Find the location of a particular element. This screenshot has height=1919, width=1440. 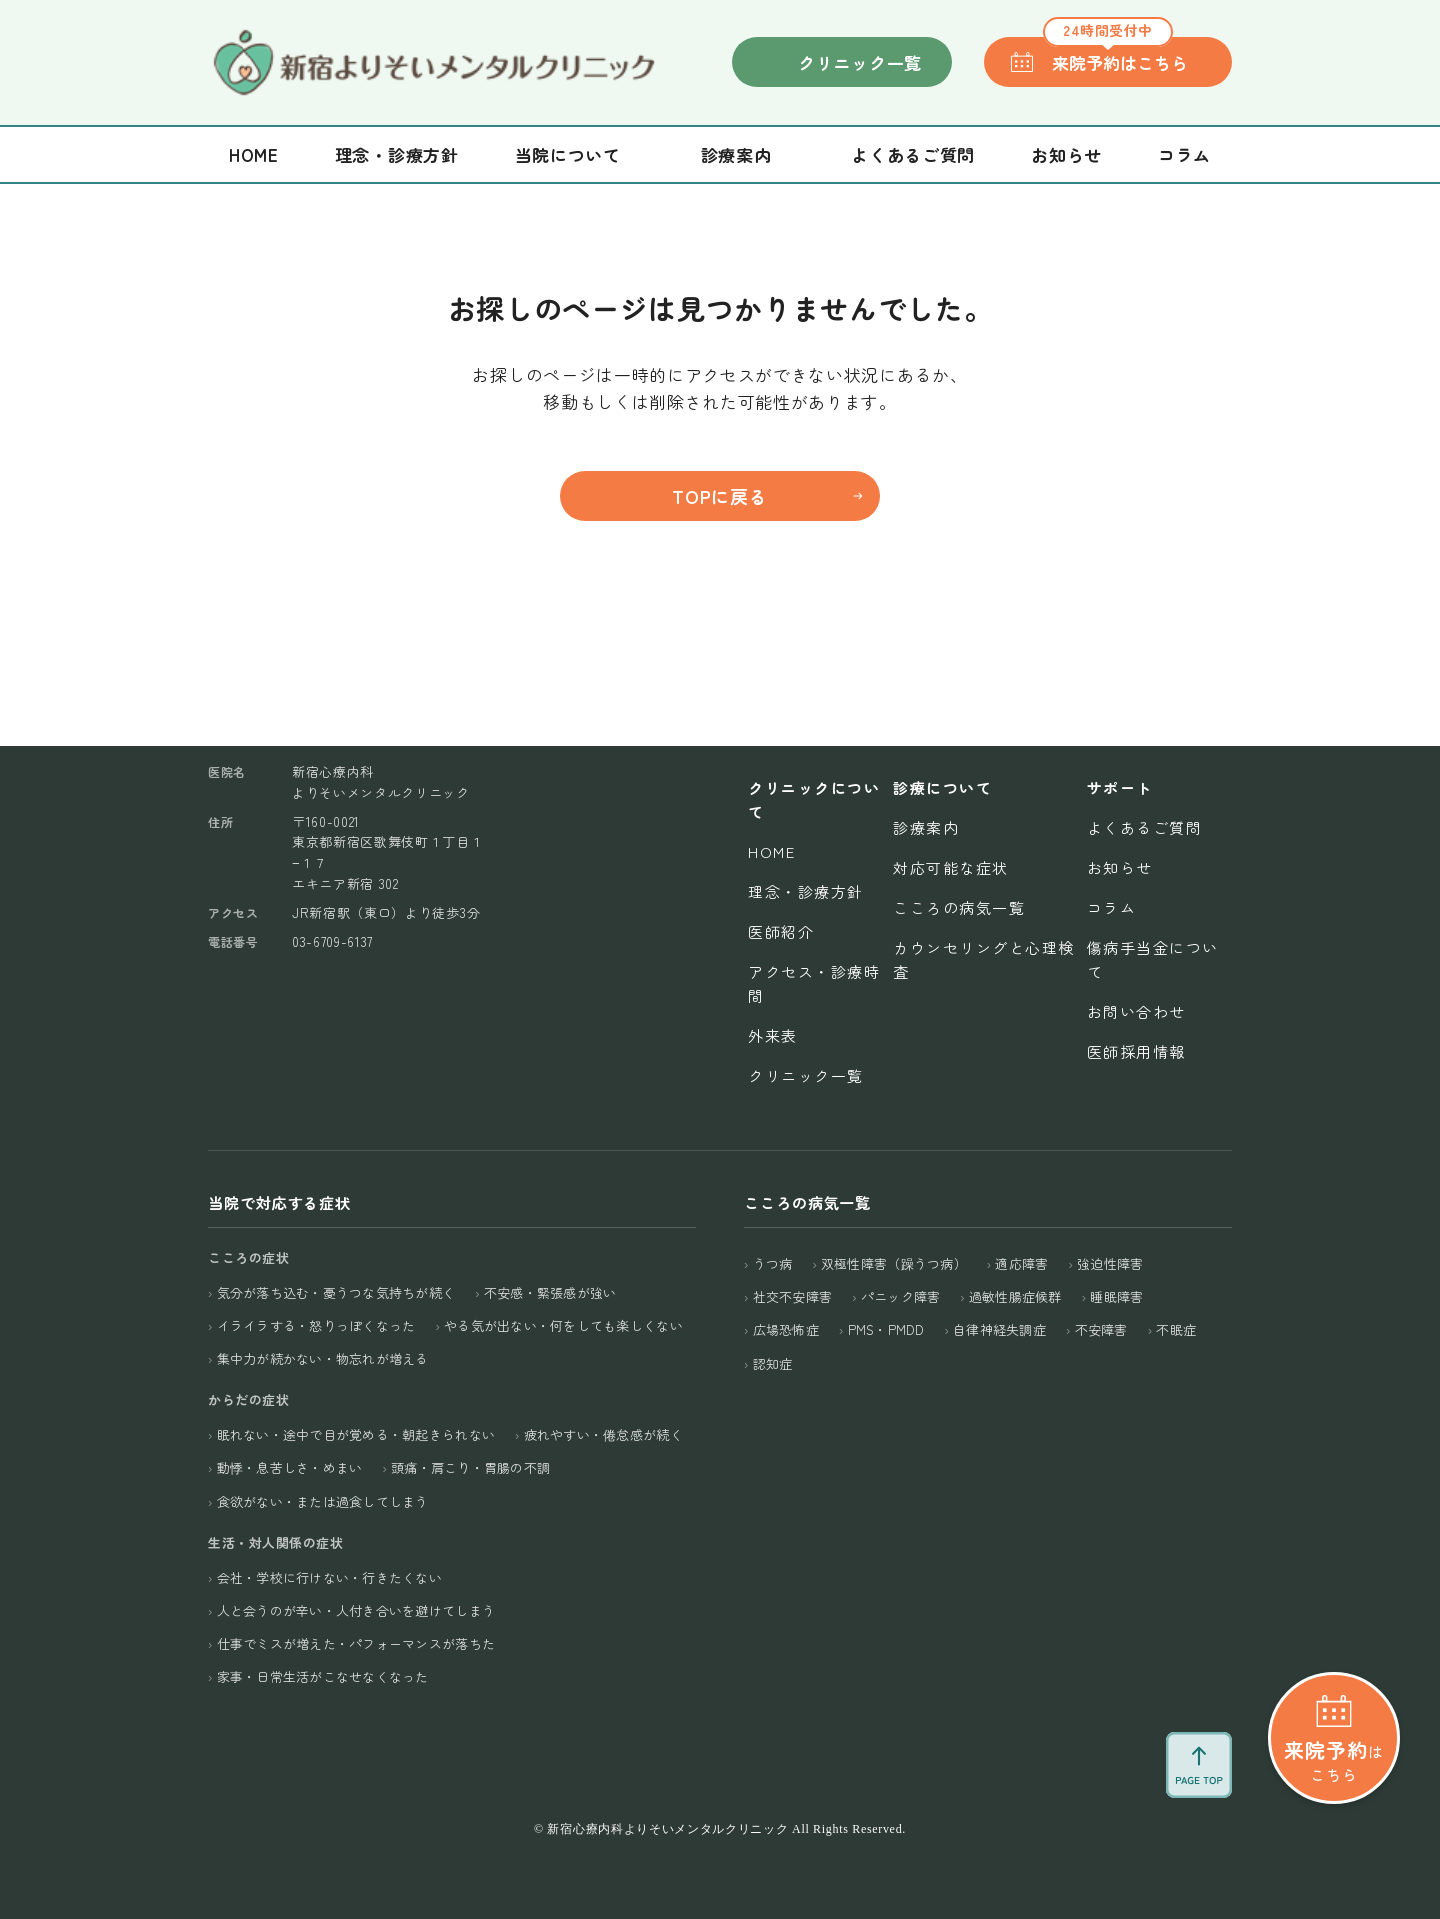

PMS・PMDD is located at coordinates (886, 1329).